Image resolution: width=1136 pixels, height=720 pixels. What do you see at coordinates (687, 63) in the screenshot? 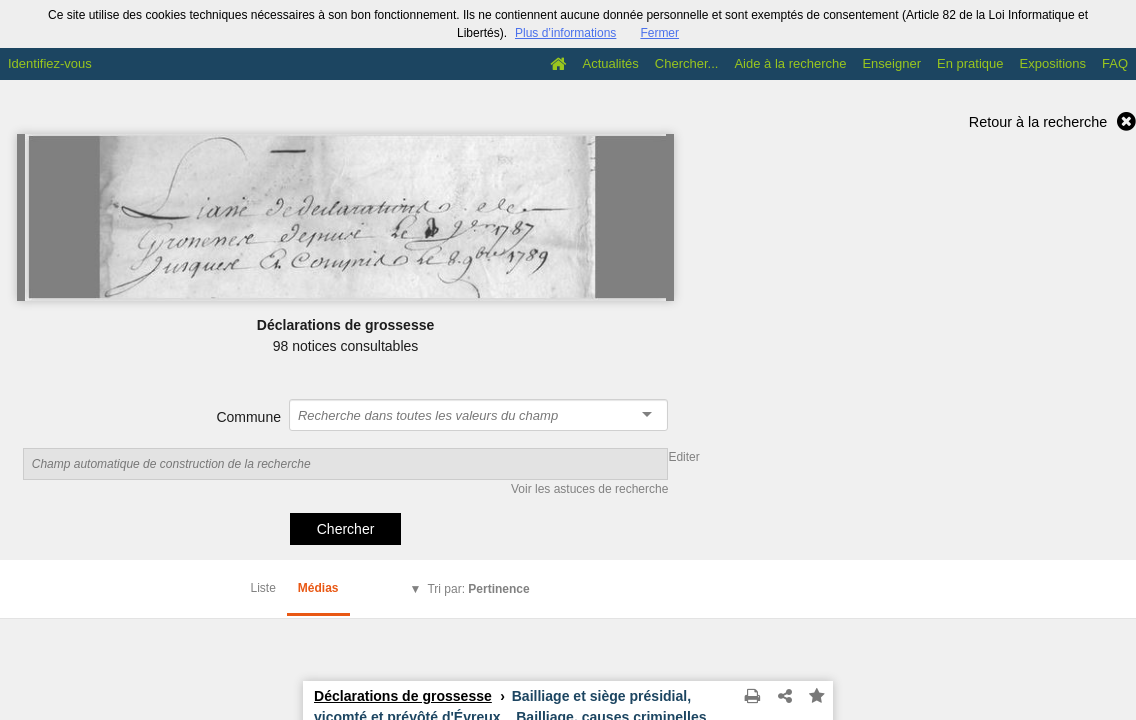
I see `Chercher...` at bounding box center [687, 63].